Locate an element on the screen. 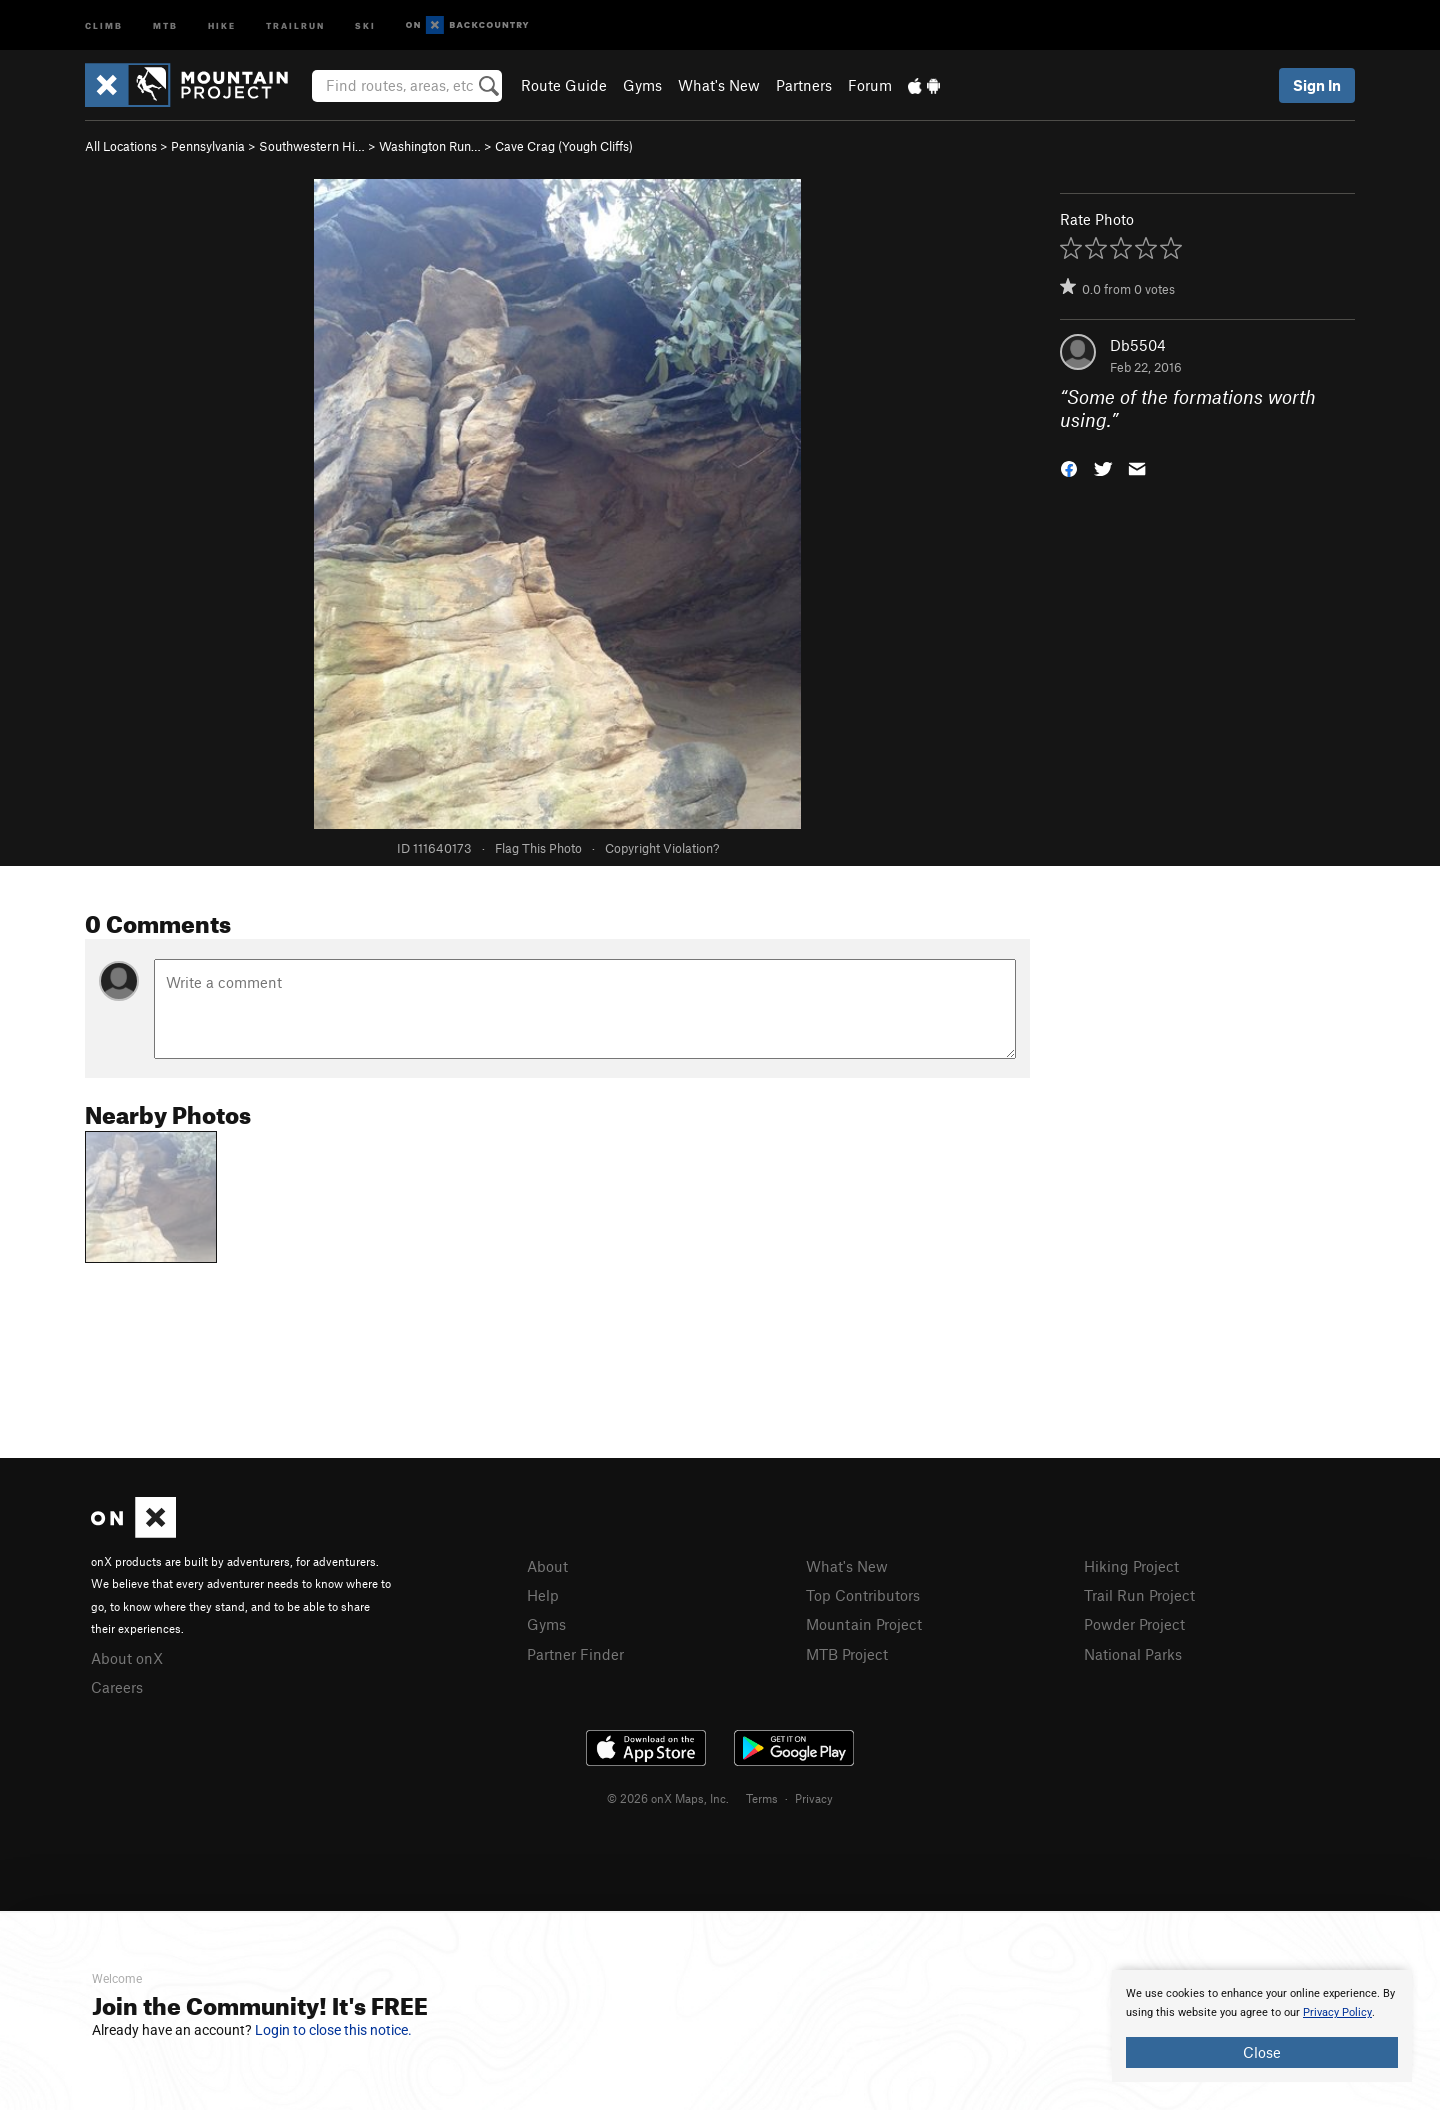 The width and height of the screenshot is (1440, 2110). Hiking Project is located at coordinates (1131, 1566).